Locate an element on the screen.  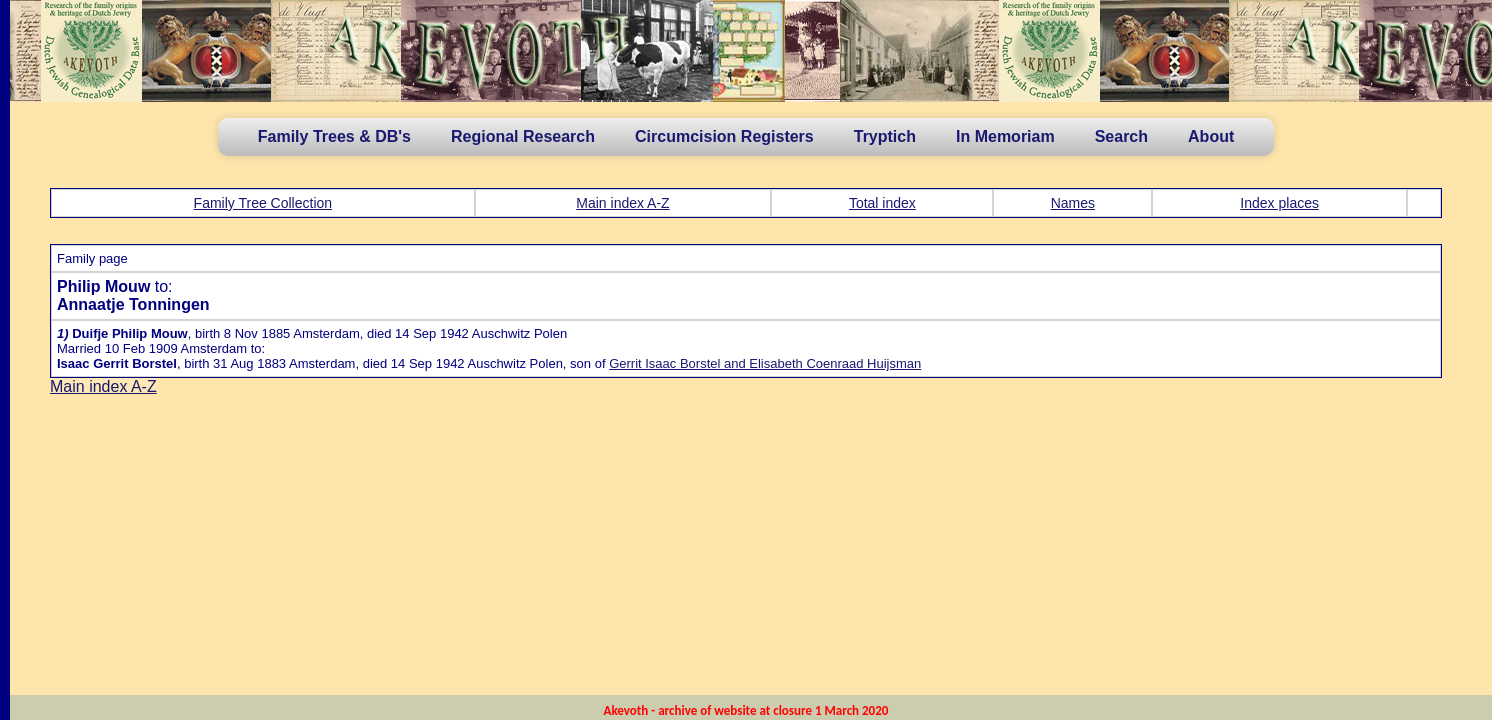
Names is located at coordinates (1073, 203).